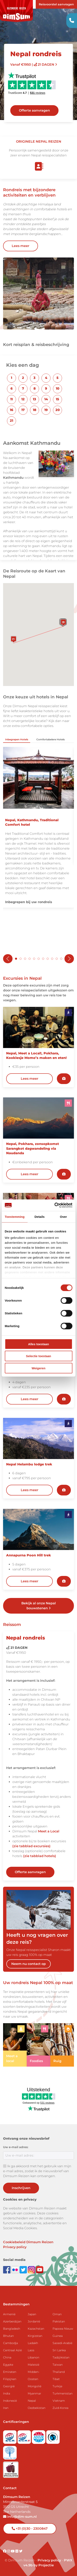 The width and height of the screenshot is (77, 2576). I want to click on [Cookiebot by Usercentrics - opens in a new window], so click(54, 1205).